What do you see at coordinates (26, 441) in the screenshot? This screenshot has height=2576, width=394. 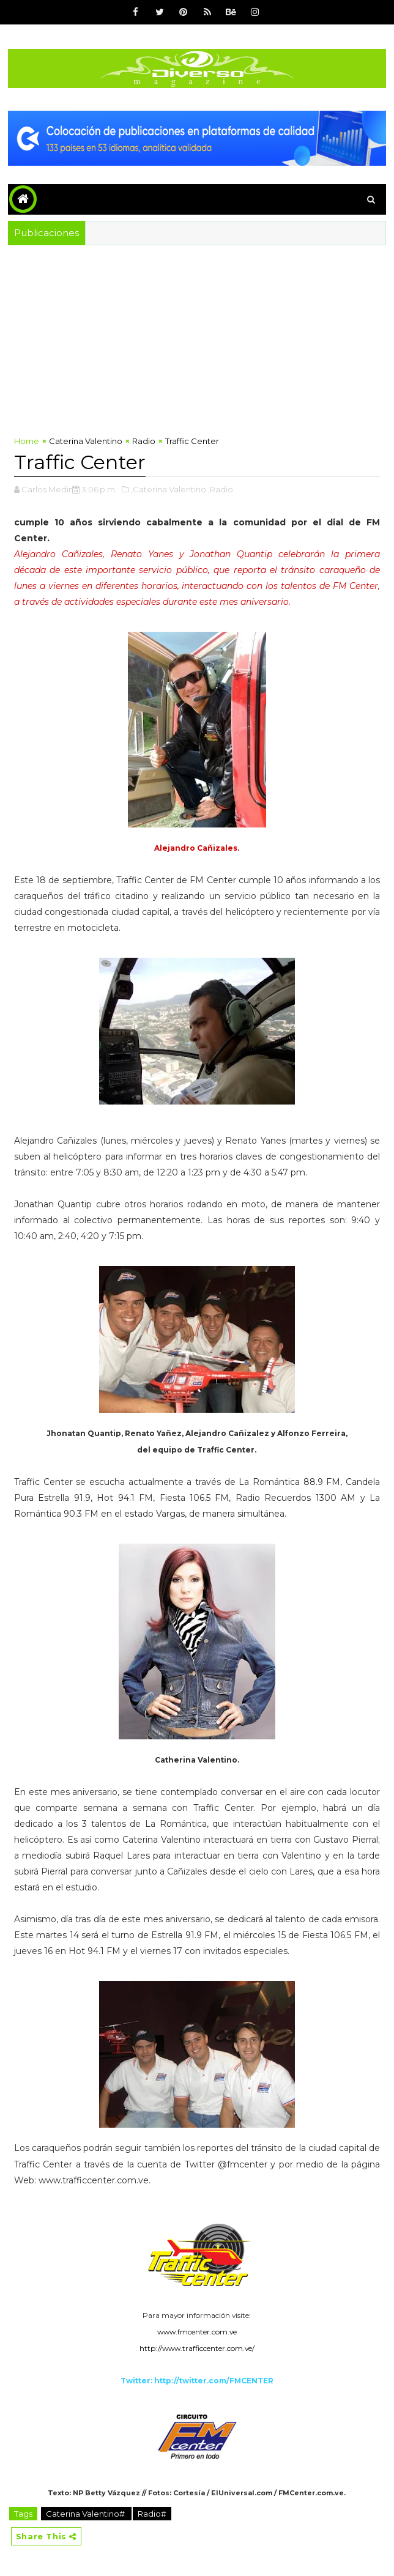 I see `Home` at bounding box center [26, 441].